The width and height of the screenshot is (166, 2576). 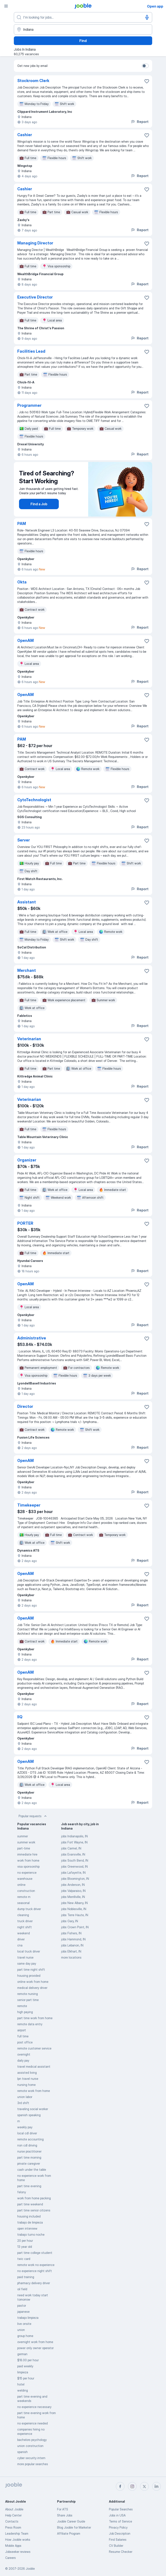 I want to click on How Jooble works, so click(x=17, y=2539).